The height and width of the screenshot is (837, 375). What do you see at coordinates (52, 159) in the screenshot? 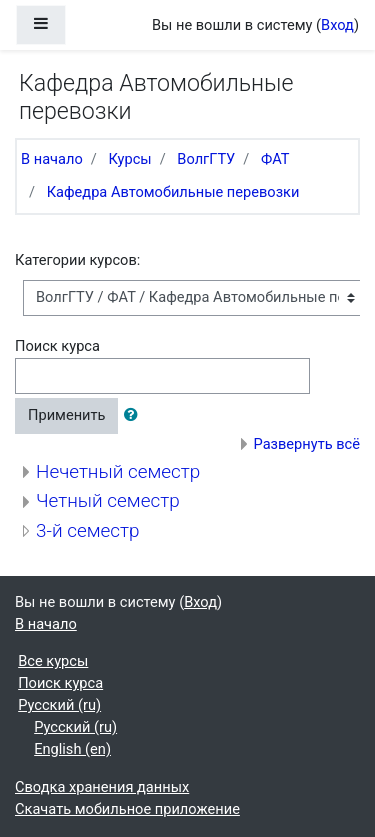
I see `В начало` at bounding box center [52, 159].